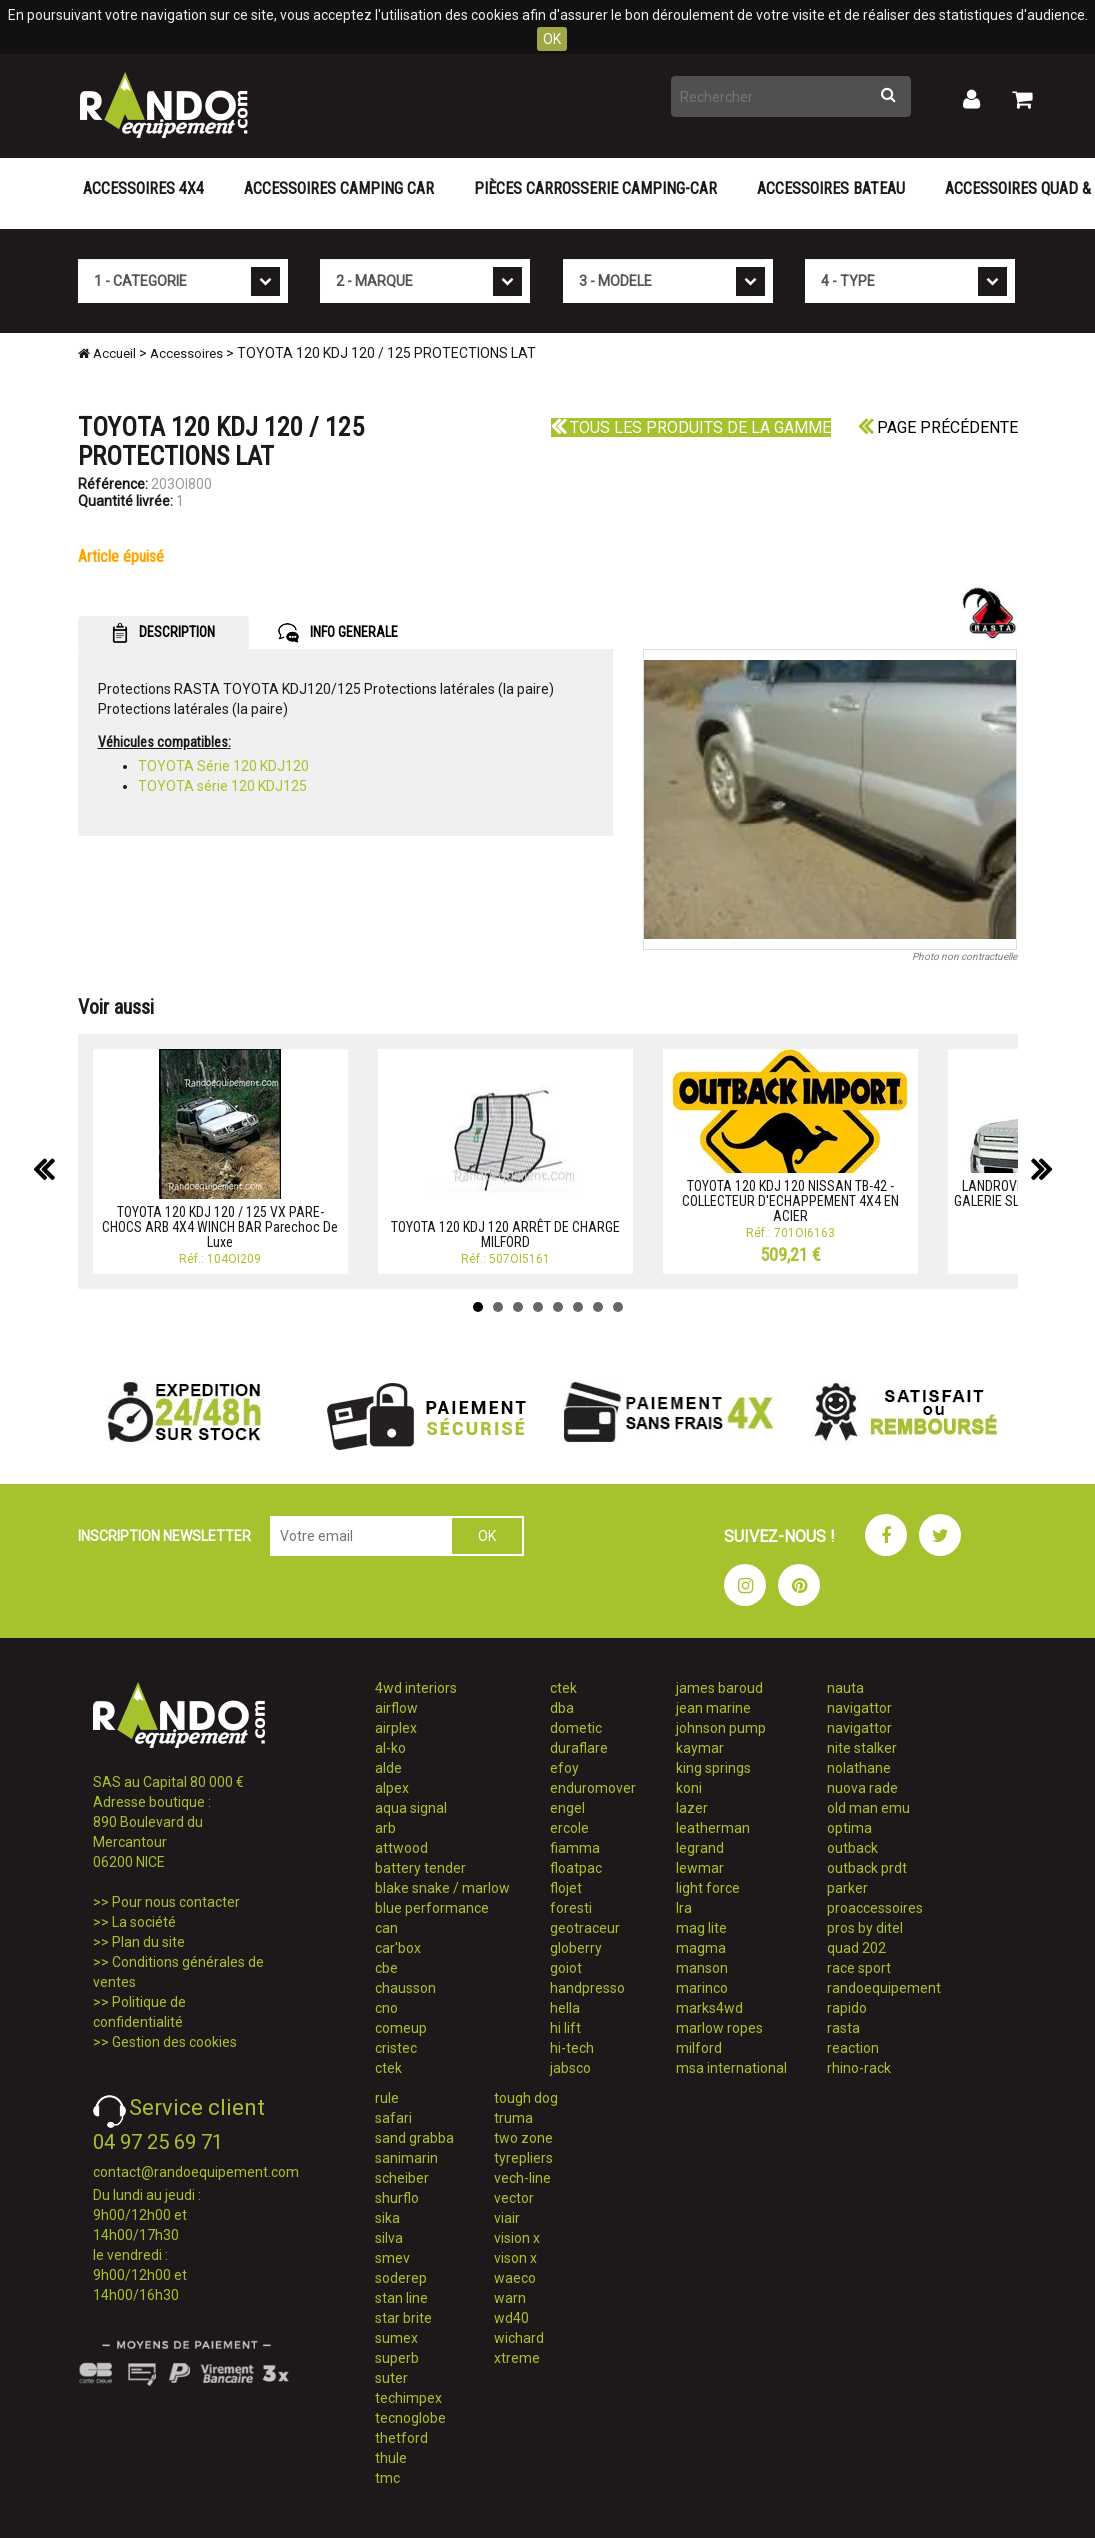 This screenshot has width=1095, height=2538. I want to click on Plan du site, so click(148, 1942).